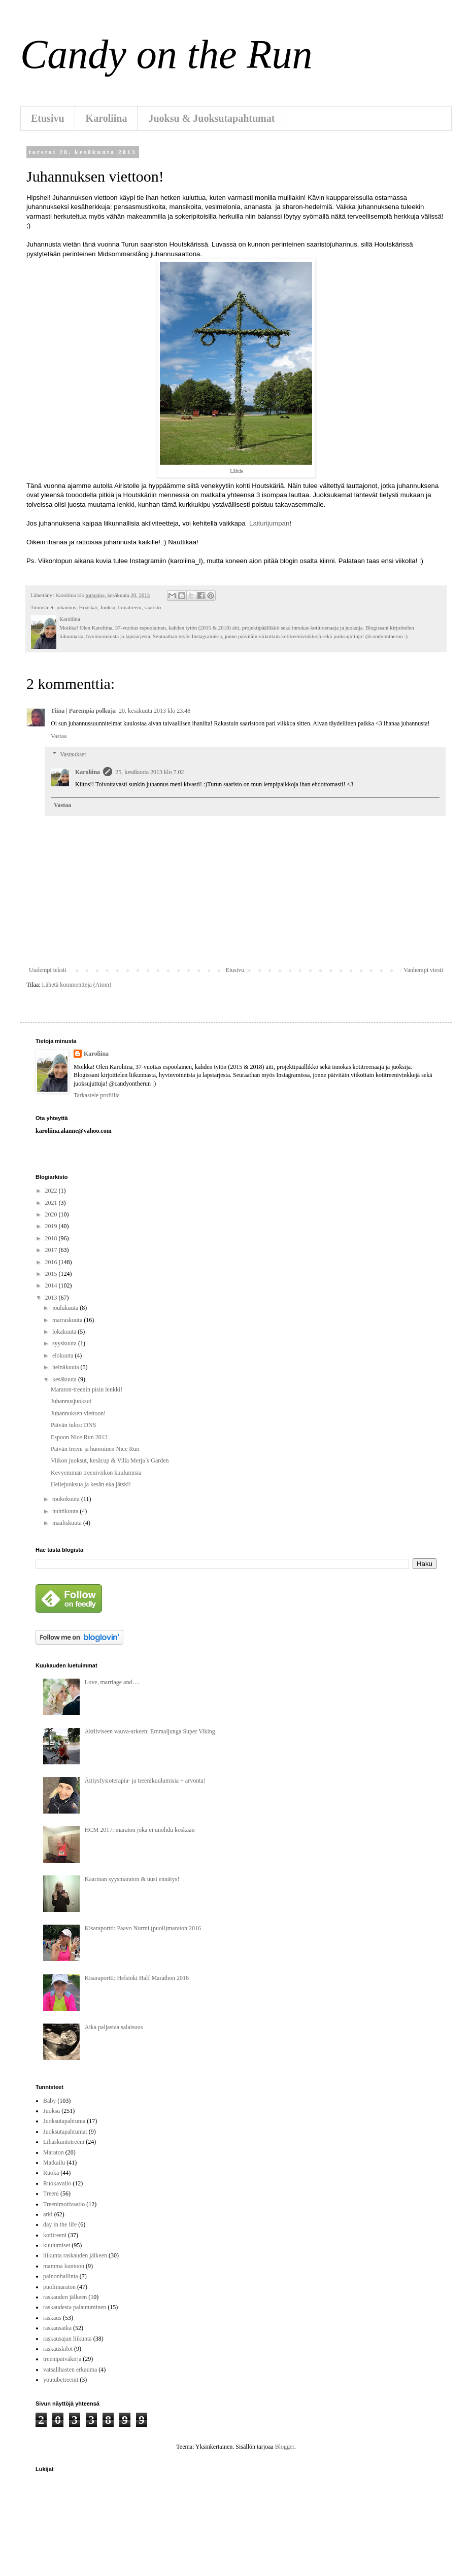 Image resolution: width=472 pixels, height=2576 pixels. What do you see at coordinates (77, 984) in the screenshot?
I see `Lähetä kommentteja (Atom)` at bounding box center [77, 984].